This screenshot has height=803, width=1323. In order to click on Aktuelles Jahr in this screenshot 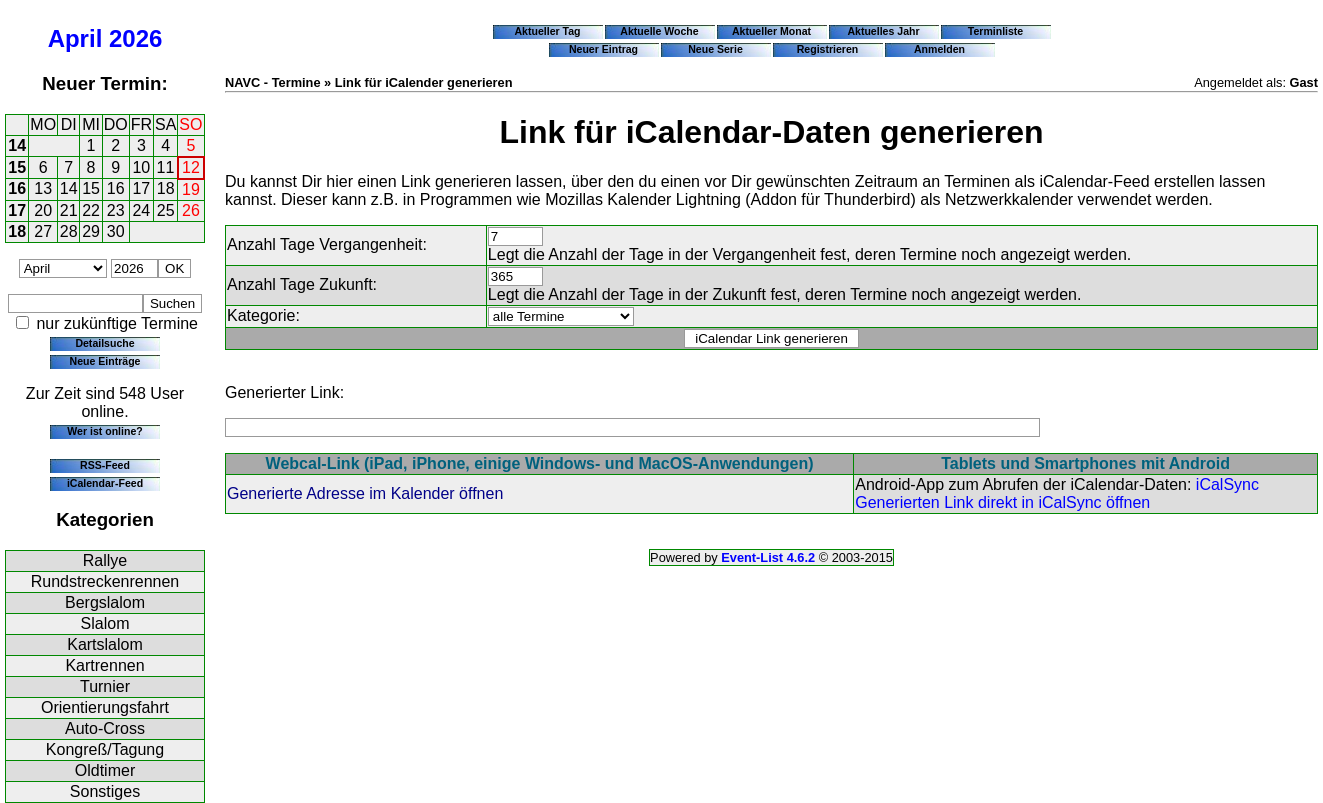, I will do `click(883, 31)`.